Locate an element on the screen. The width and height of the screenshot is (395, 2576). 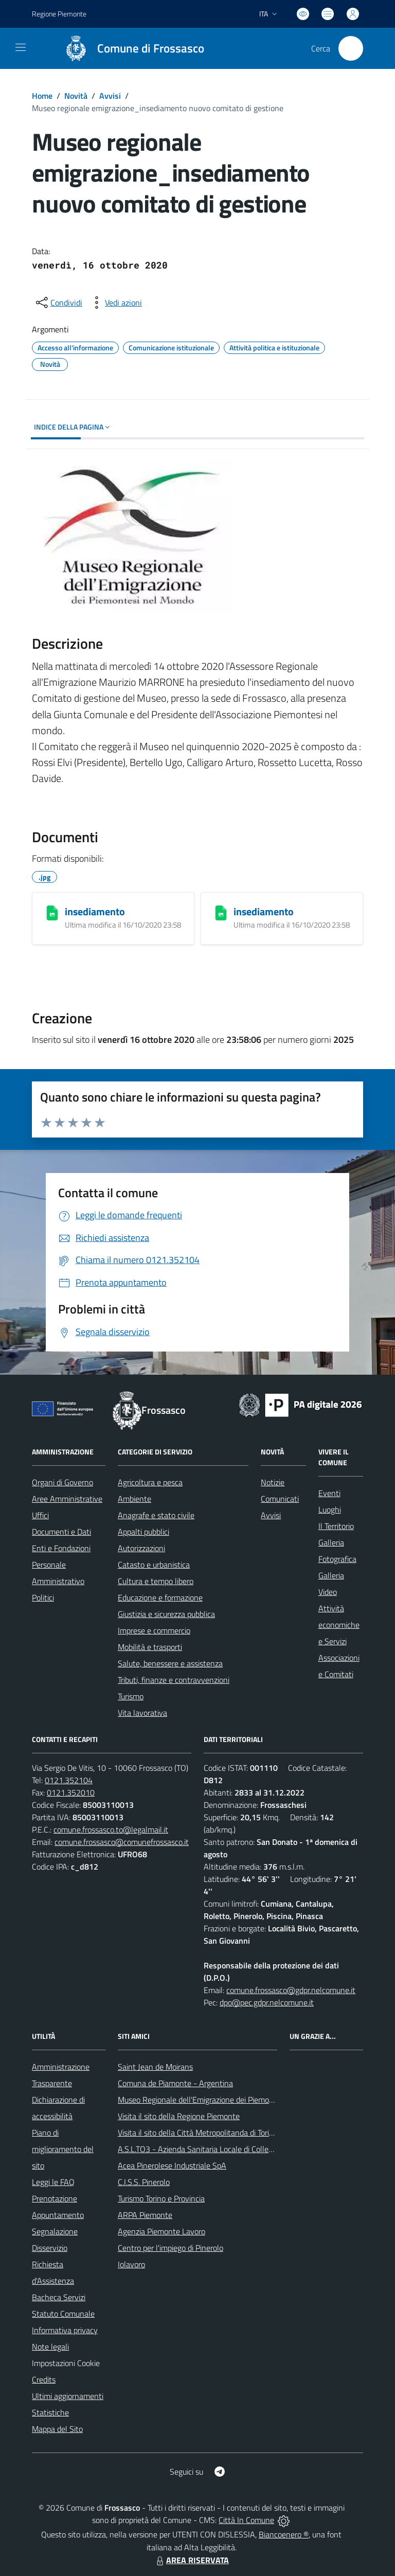
Bacheca Servizi is located at coordinates (58, 2297).